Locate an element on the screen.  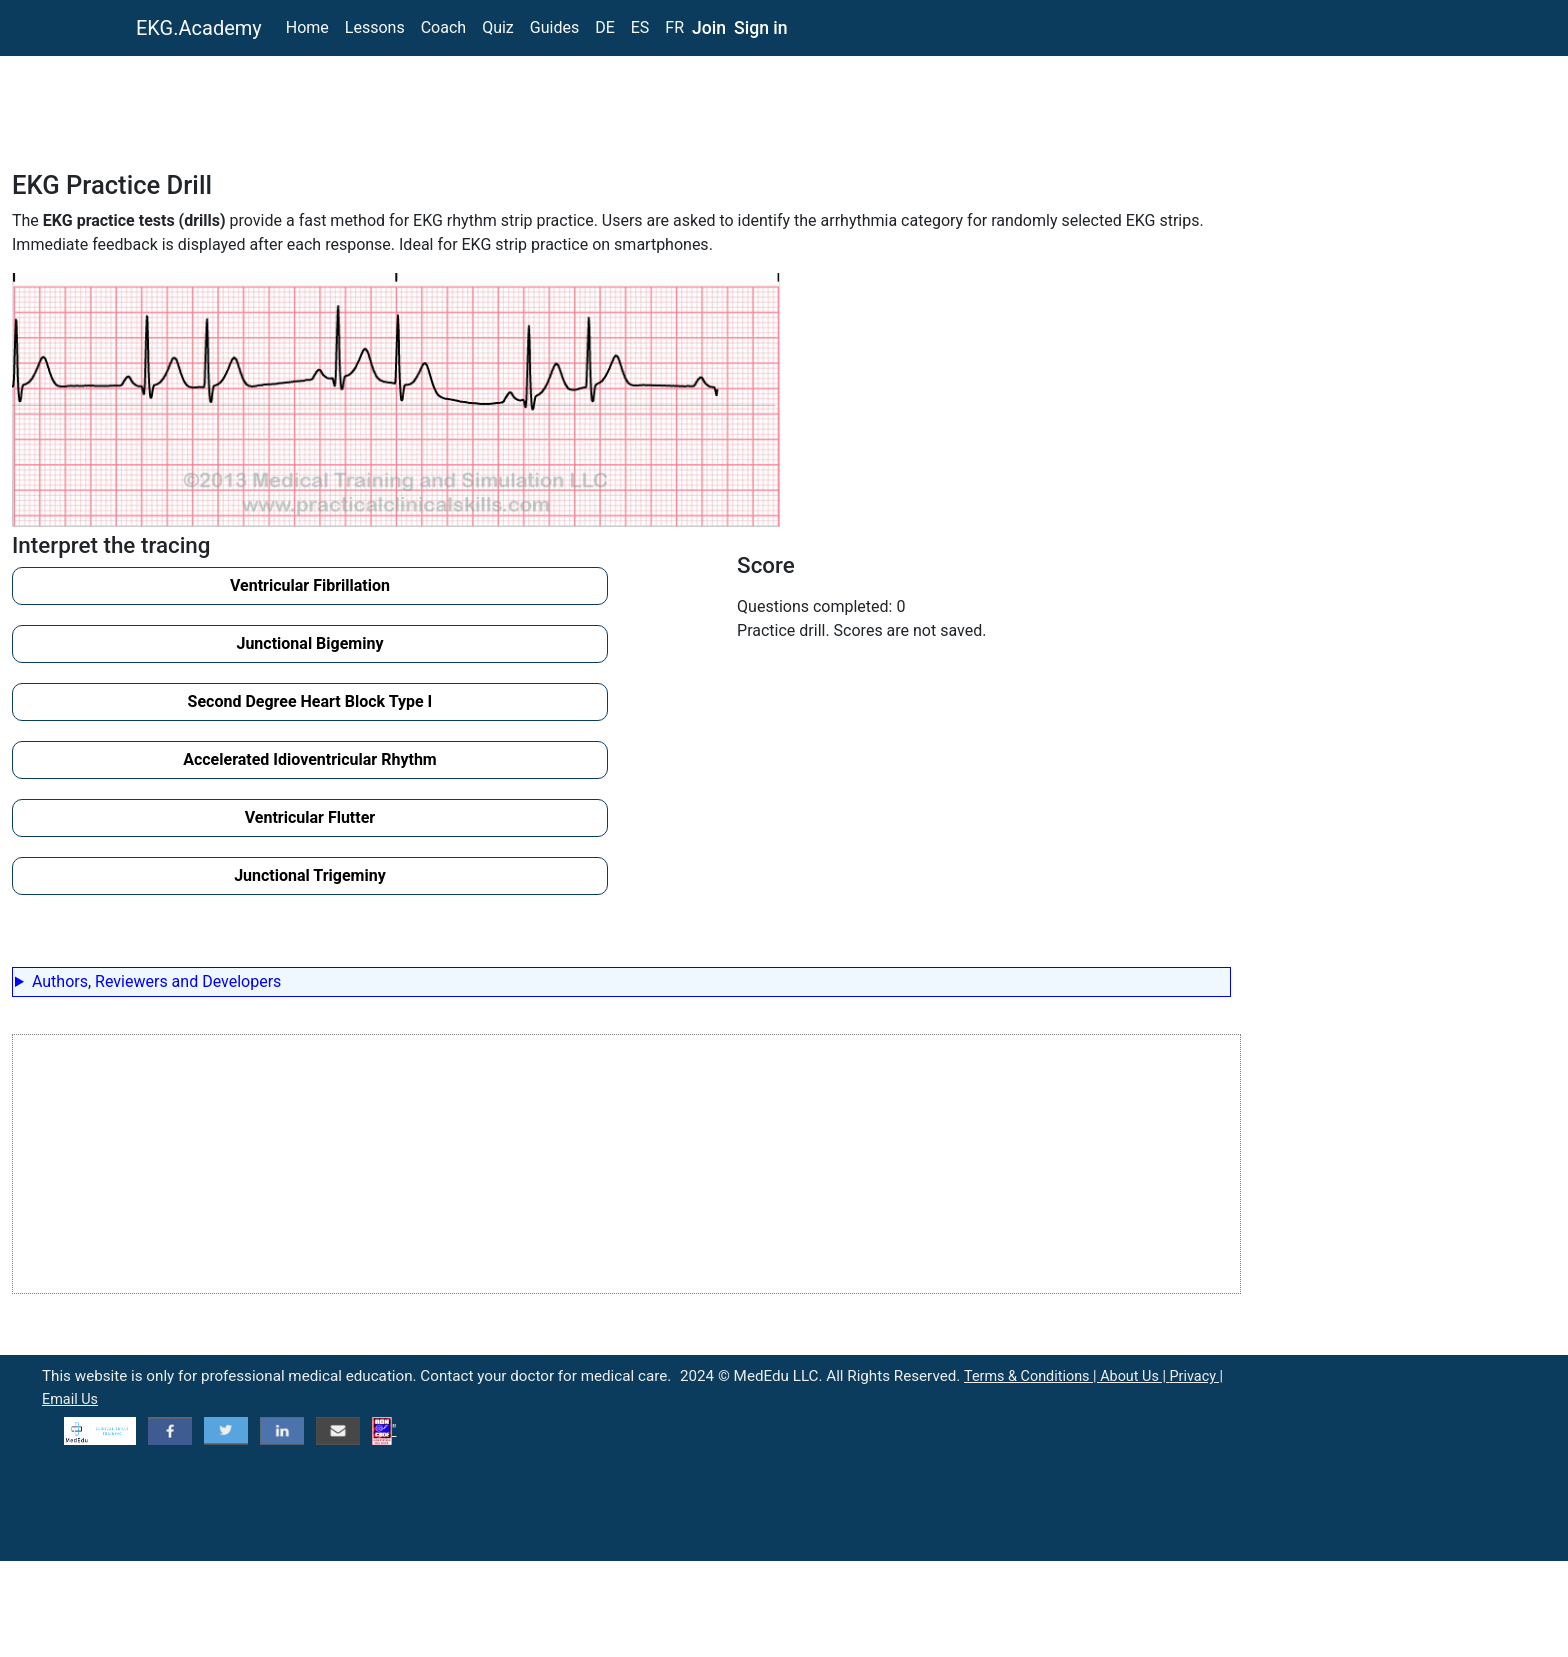
Authors, Reviewers and Developers is located at coordinates (156, 981).